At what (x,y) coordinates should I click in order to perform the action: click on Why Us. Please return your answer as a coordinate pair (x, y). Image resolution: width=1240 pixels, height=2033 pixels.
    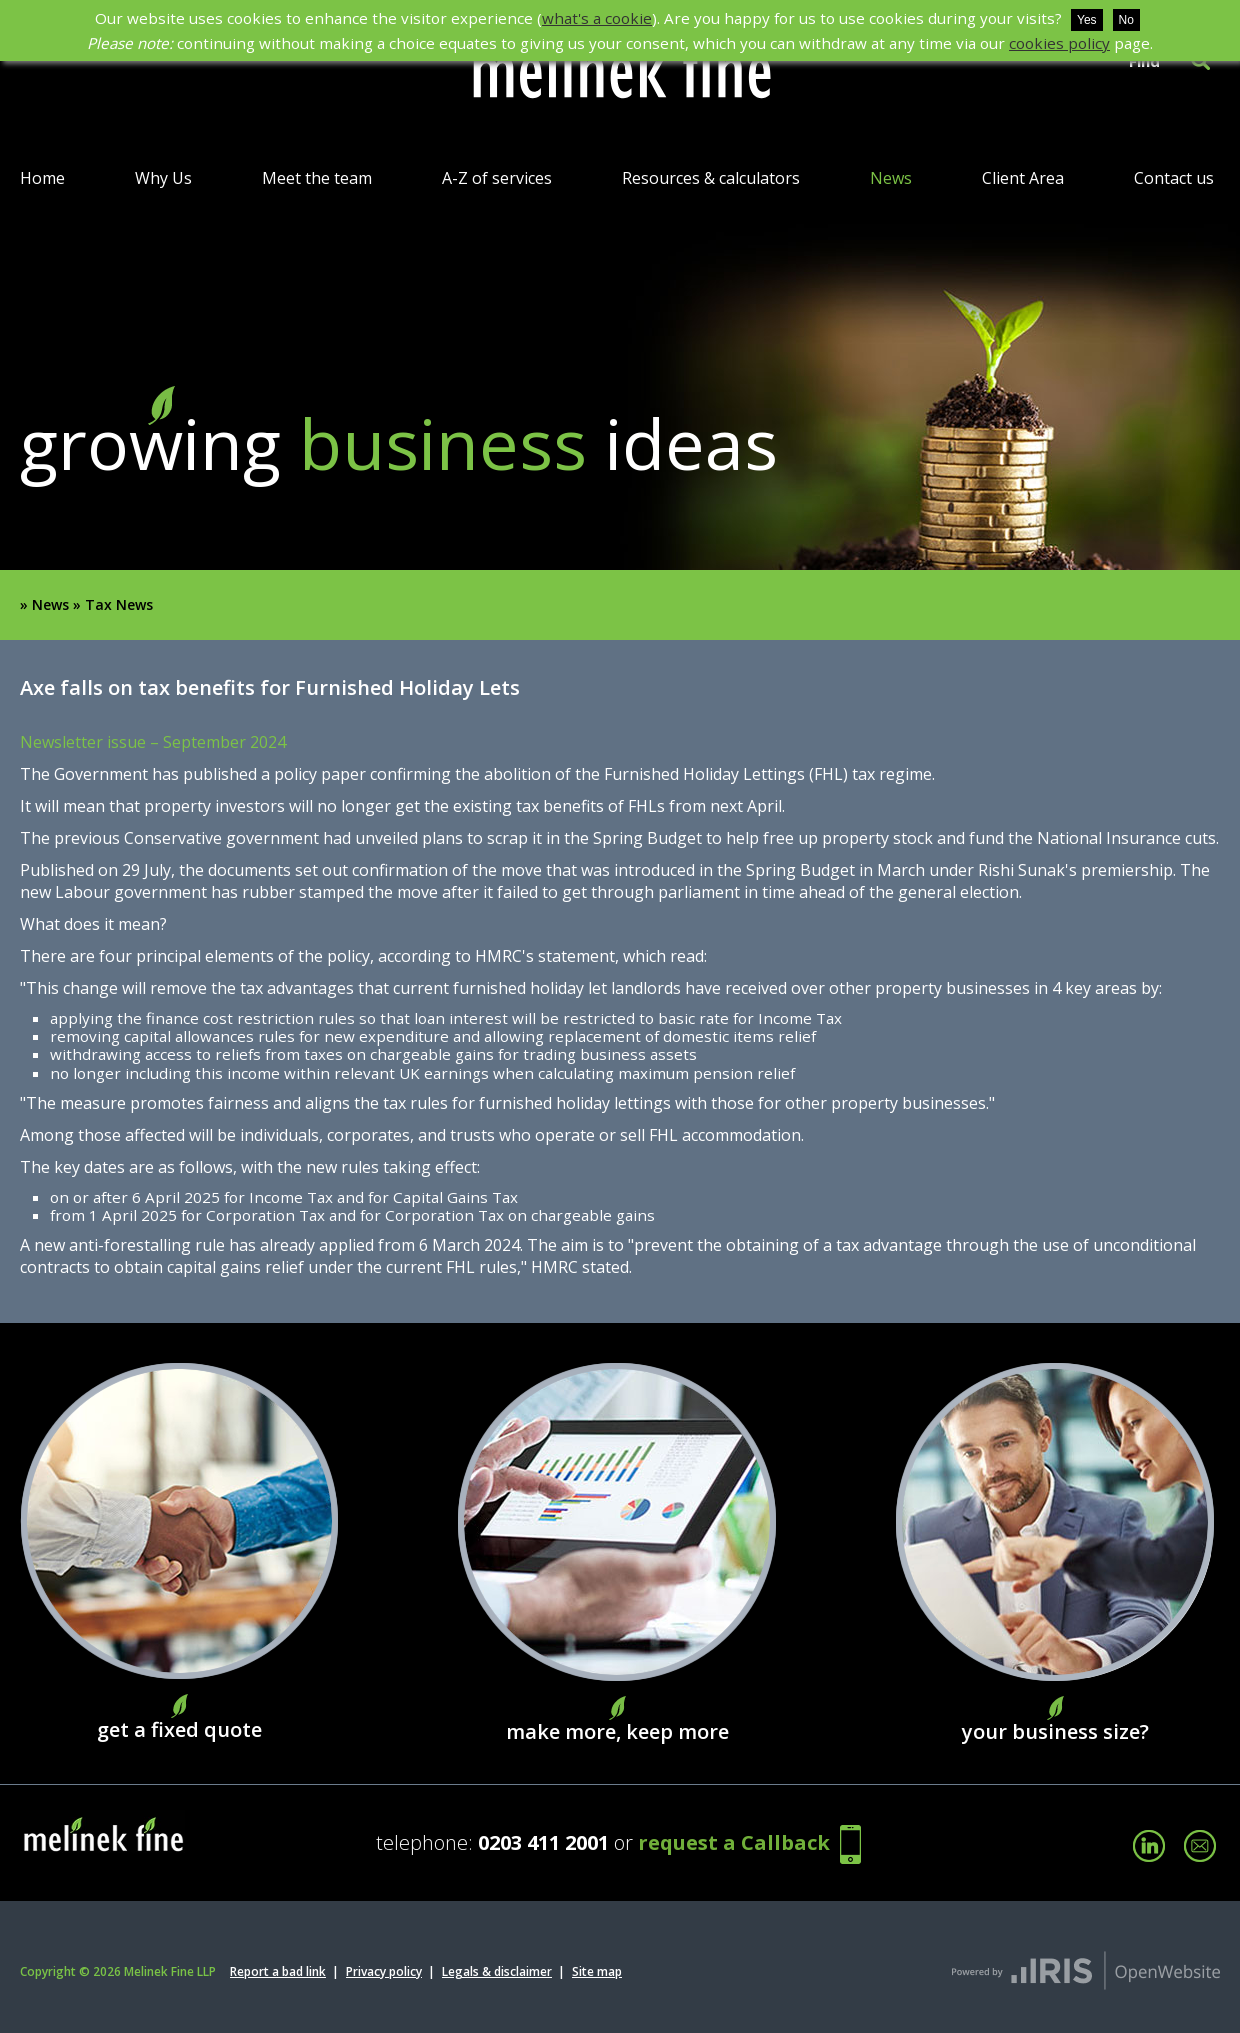
    Looking at the image, I should click on (163, 178).